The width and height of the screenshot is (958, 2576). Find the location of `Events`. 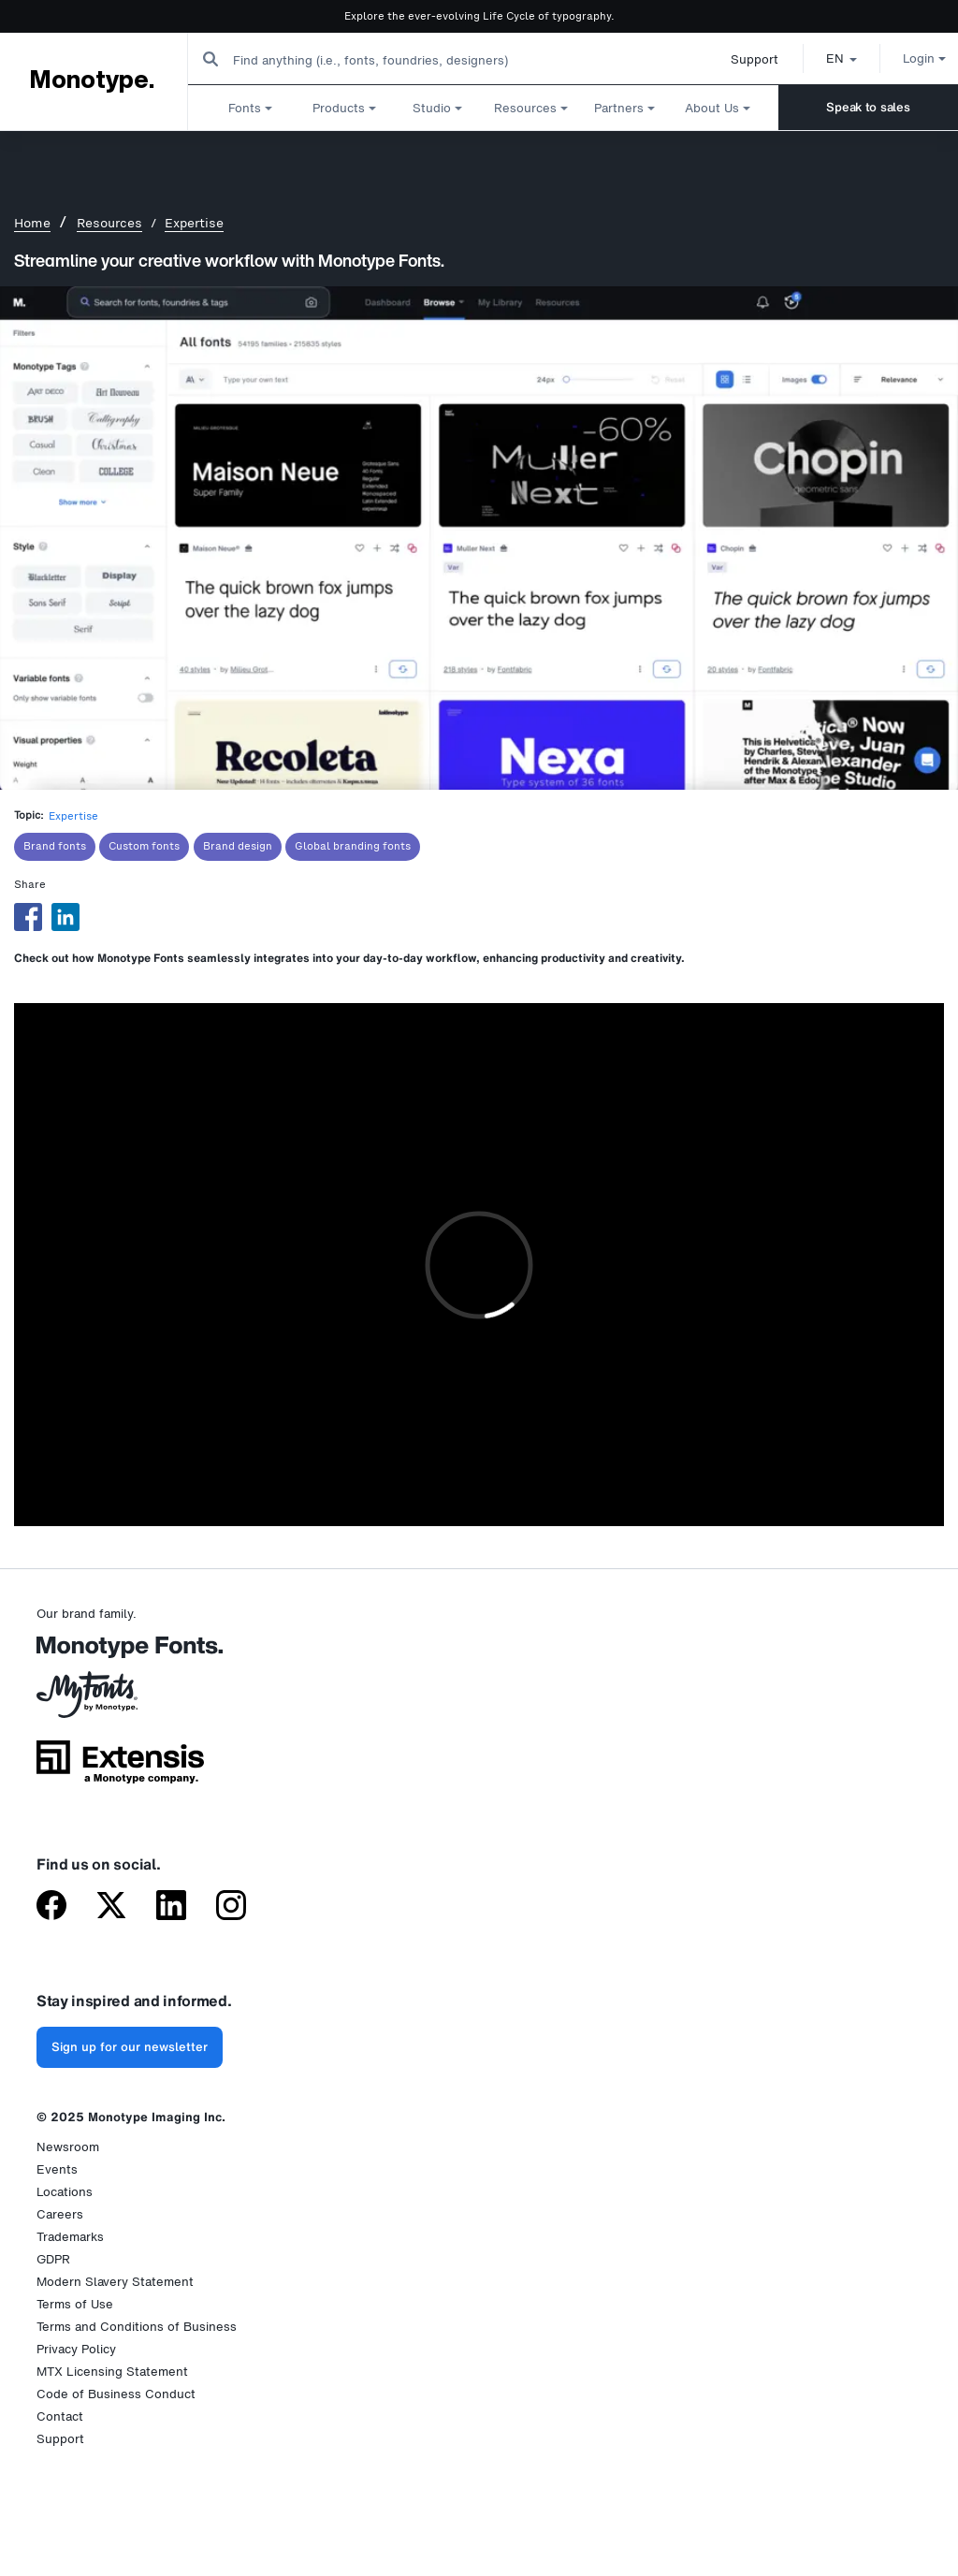

Events is located at coordinates (57, 2169).